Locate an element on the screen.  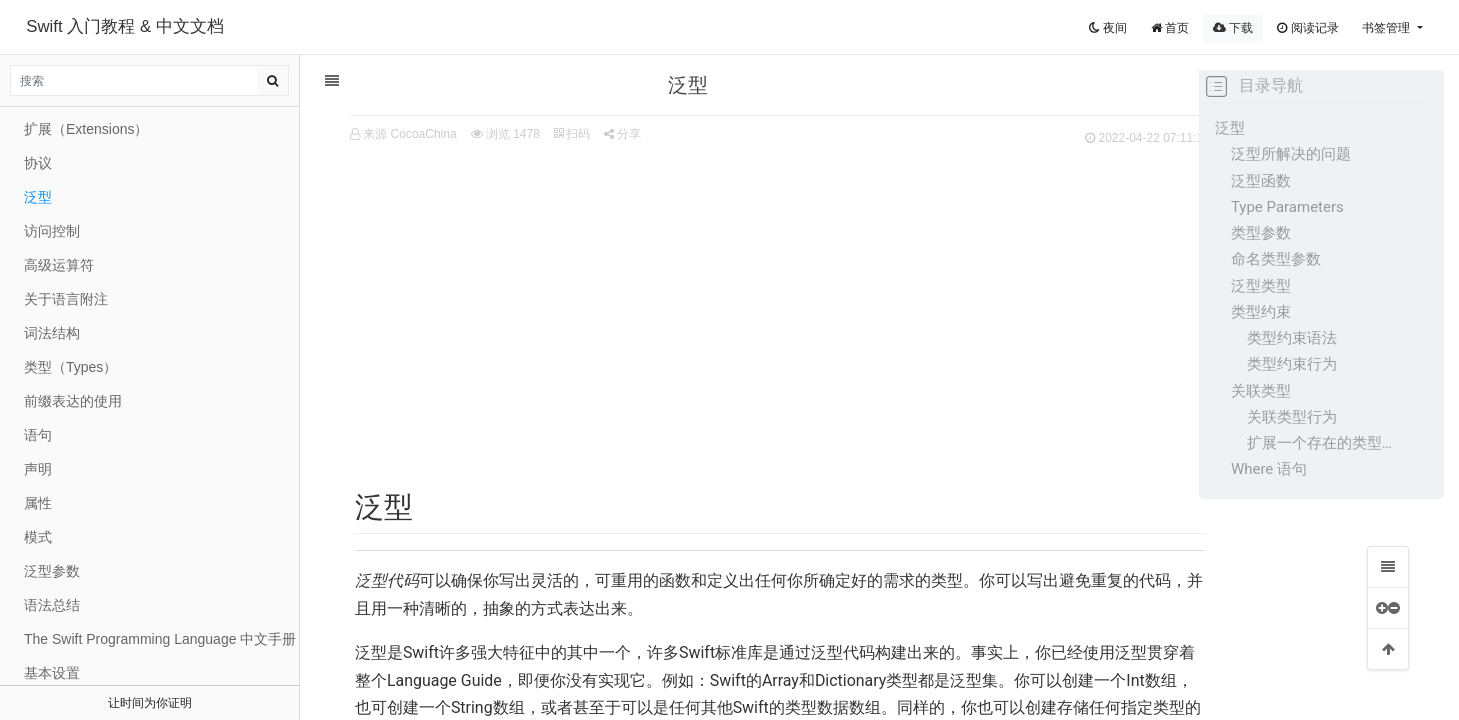
前缀表达的使用 is located at coordinates (73, 401).